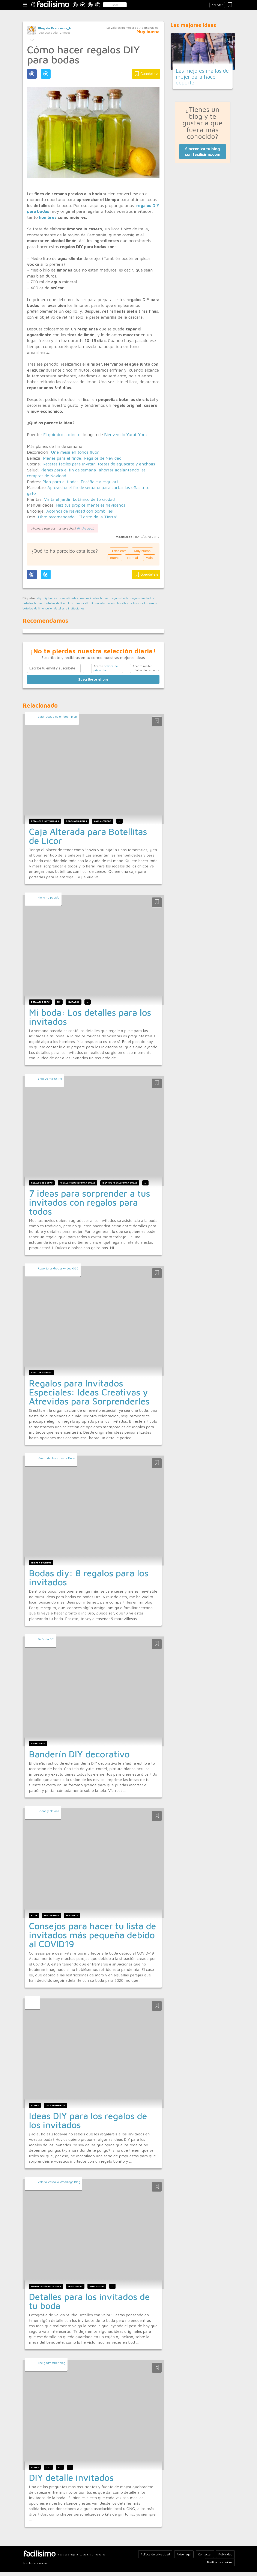 Image resolution: width=257 pixels, height=2576 pixels. What do you see at coordinates (103, 603) in the screenshot?
I see `limoncello casero` at bounding box center [103, 603].